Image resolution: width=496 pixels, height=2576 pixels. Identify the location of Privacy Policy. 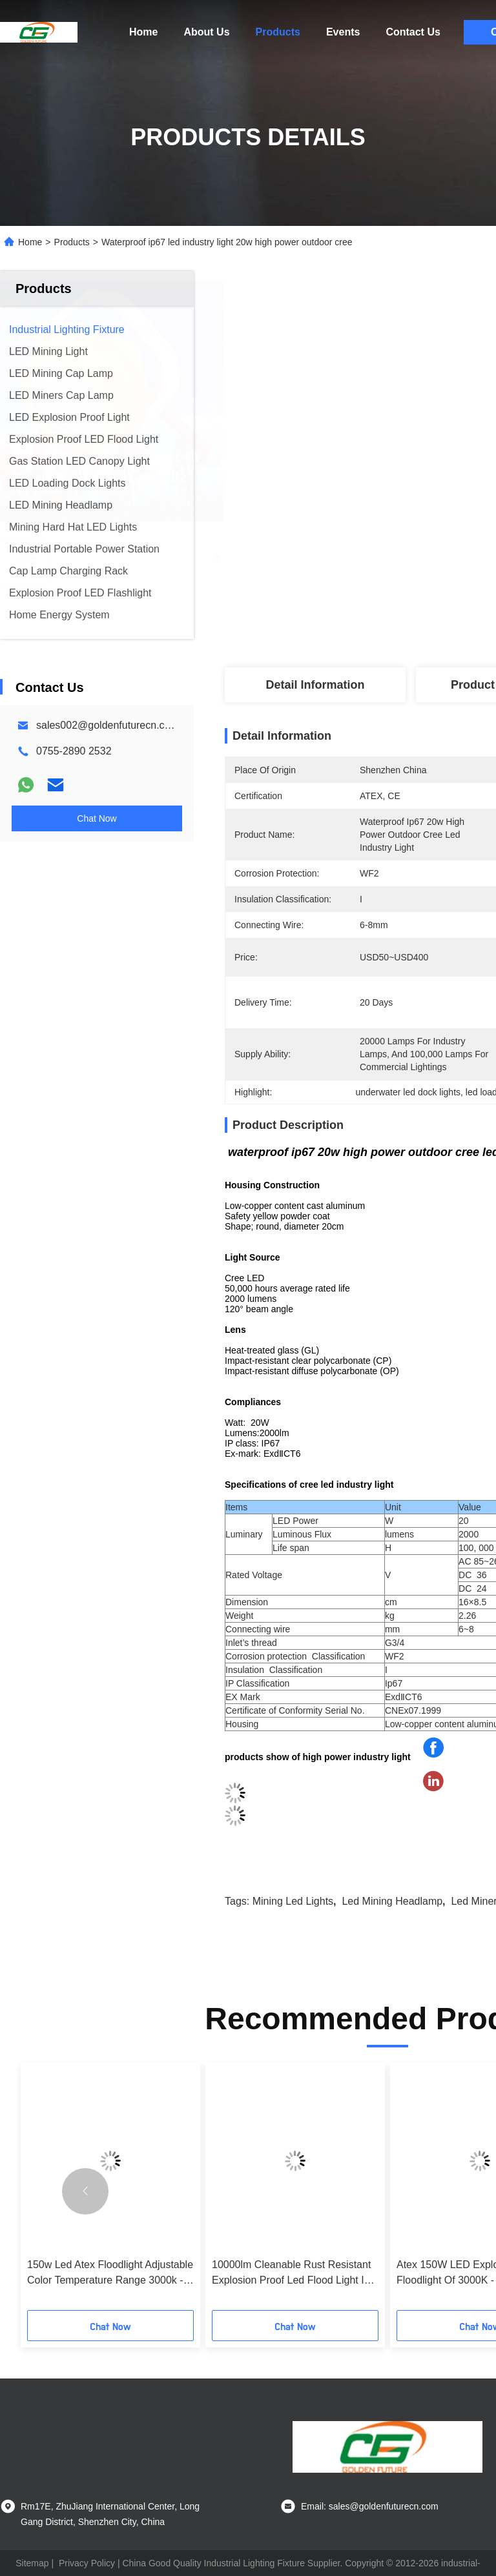
(87, 2563).